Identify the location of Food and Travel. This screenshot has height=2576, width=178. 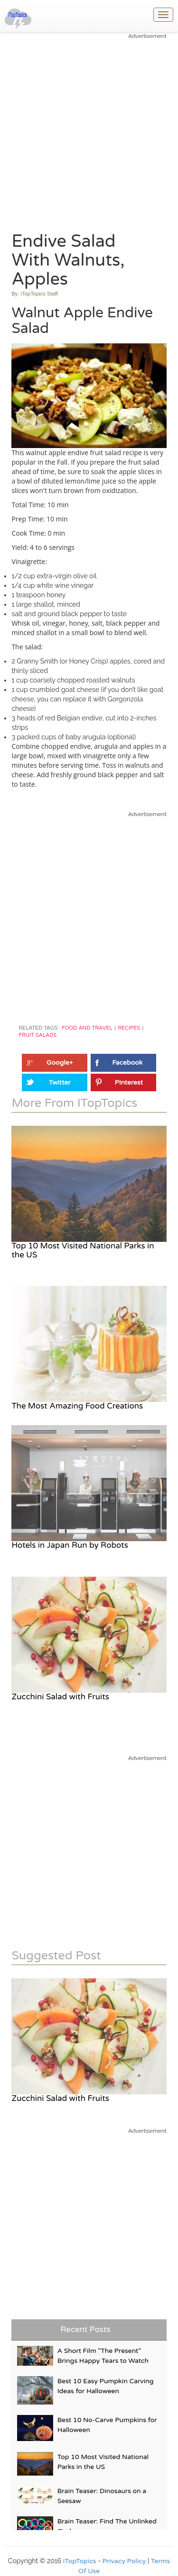
(87, 1028).